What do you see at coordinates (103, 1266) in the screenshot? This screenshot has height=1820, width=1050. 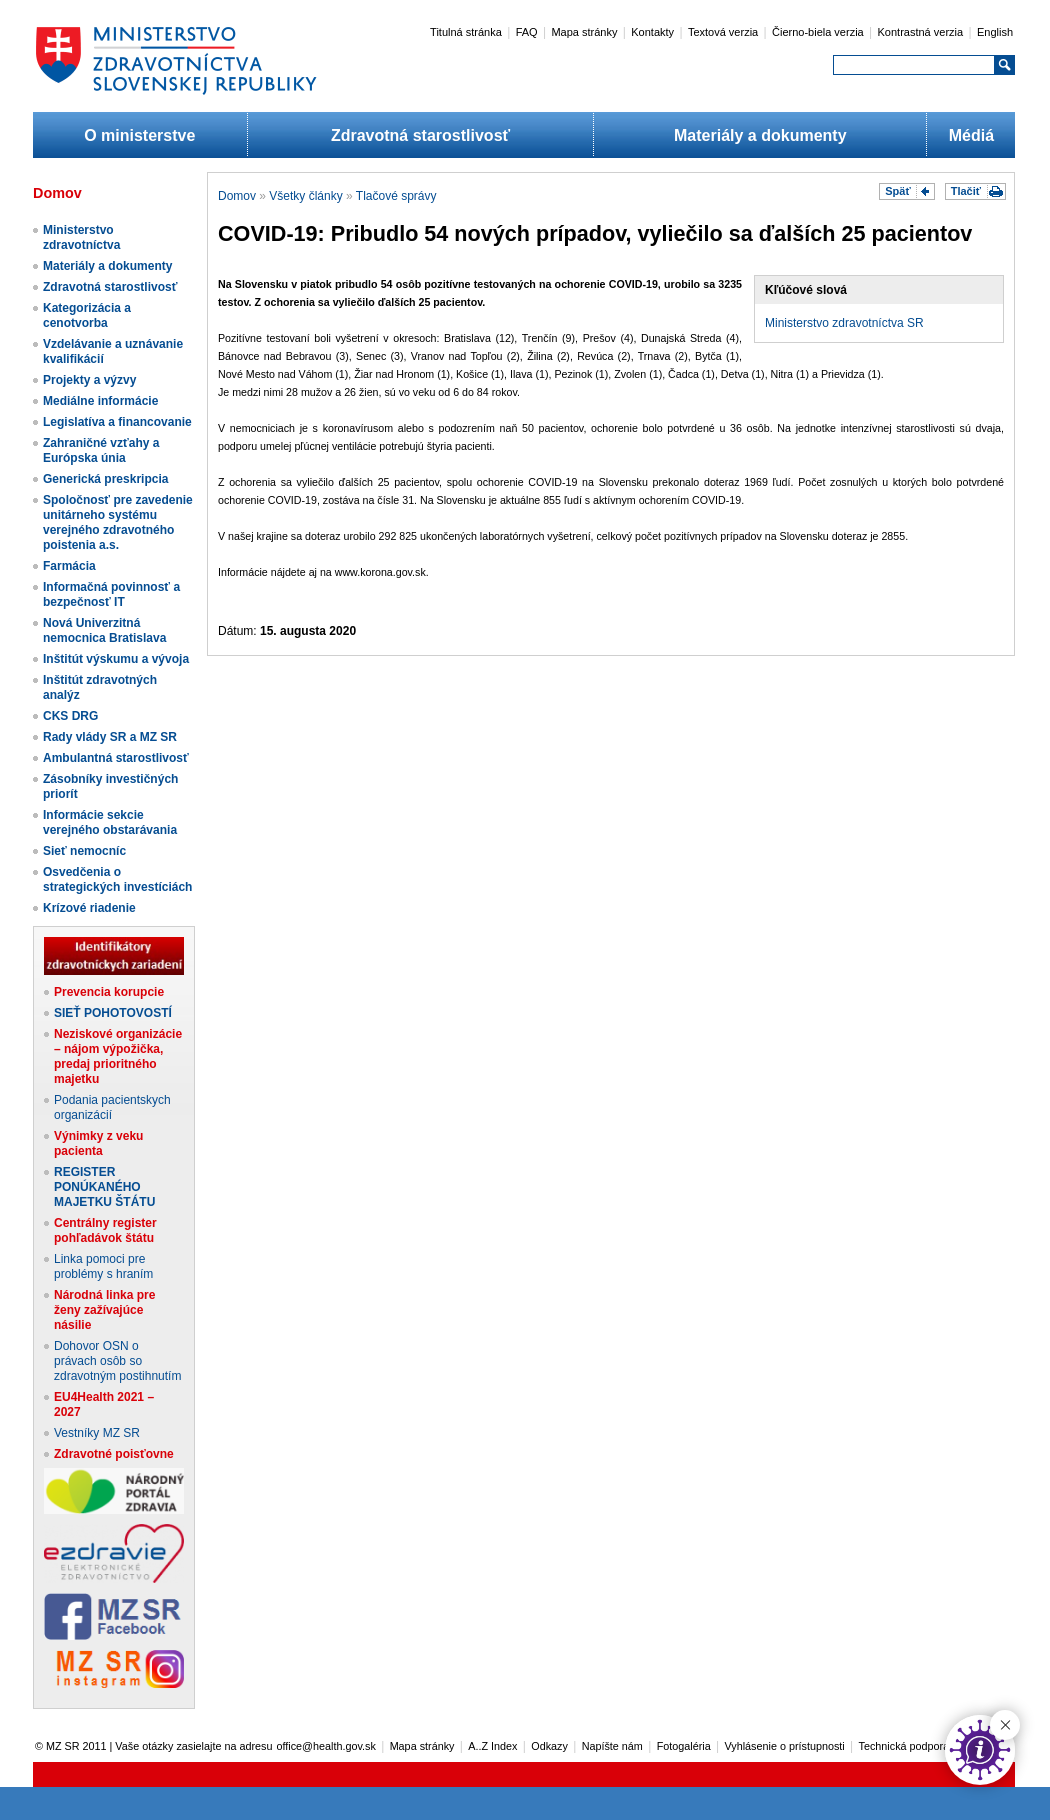 I see `Linka pomoci pre problémy s hraním` at bounding box center [103, 1266].